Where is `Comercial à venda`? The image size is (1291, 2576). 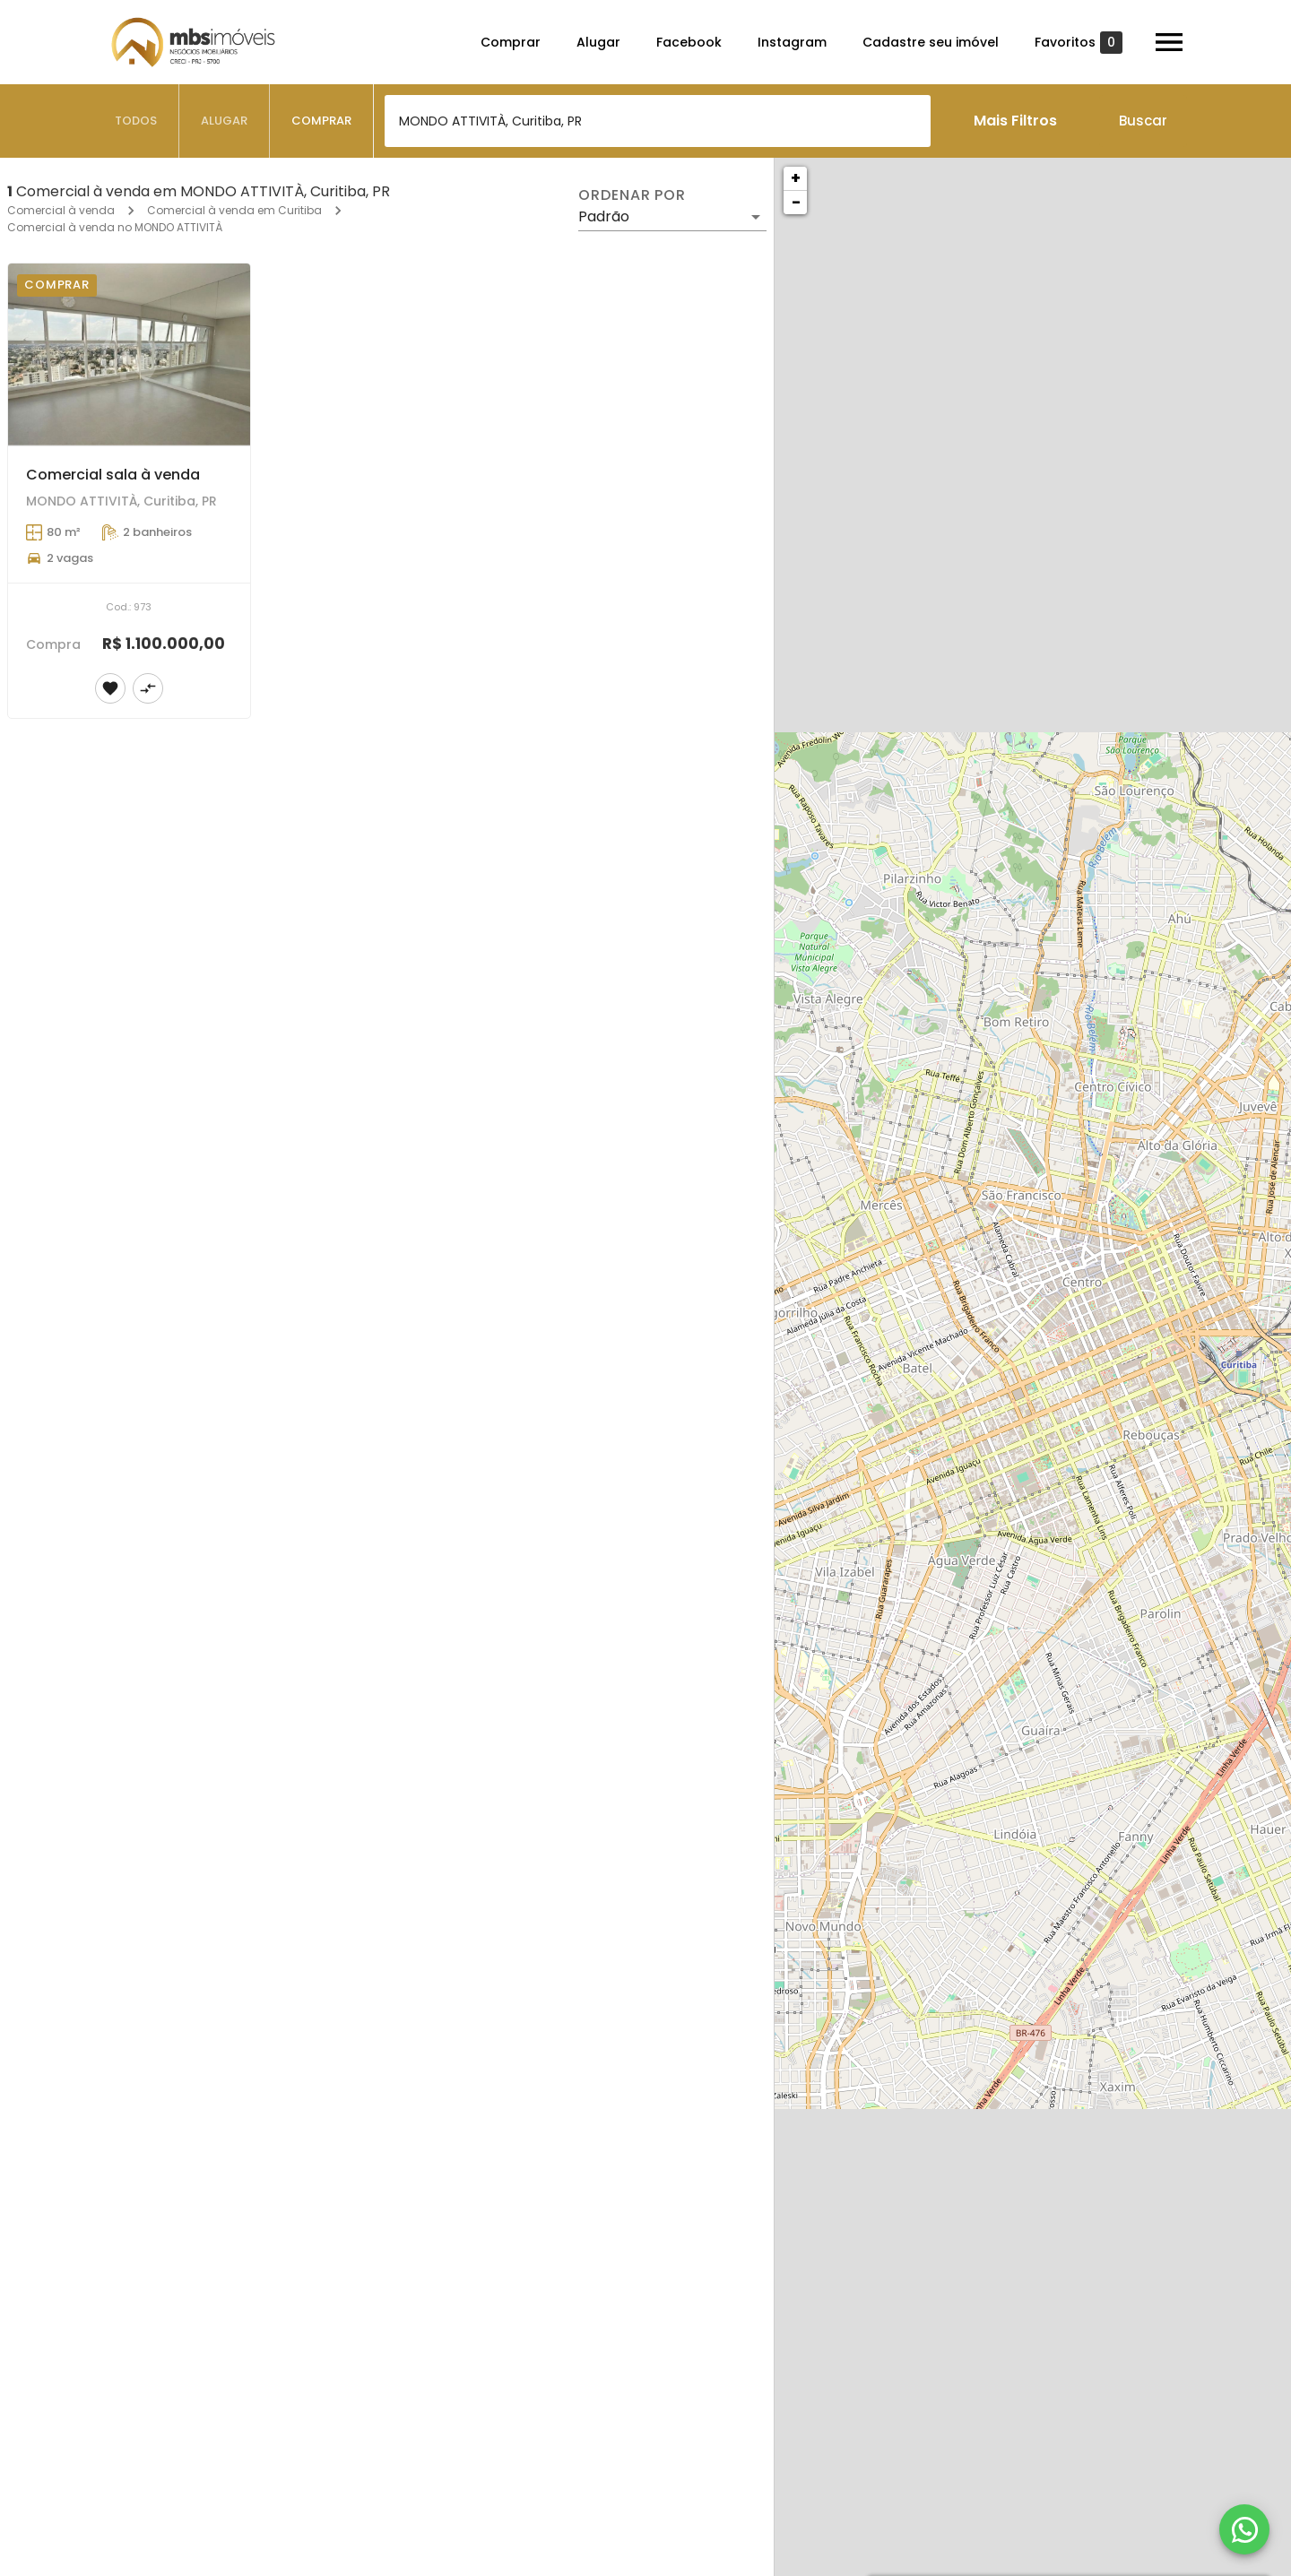
Comercial à venda is located at coordinates (61, 210).